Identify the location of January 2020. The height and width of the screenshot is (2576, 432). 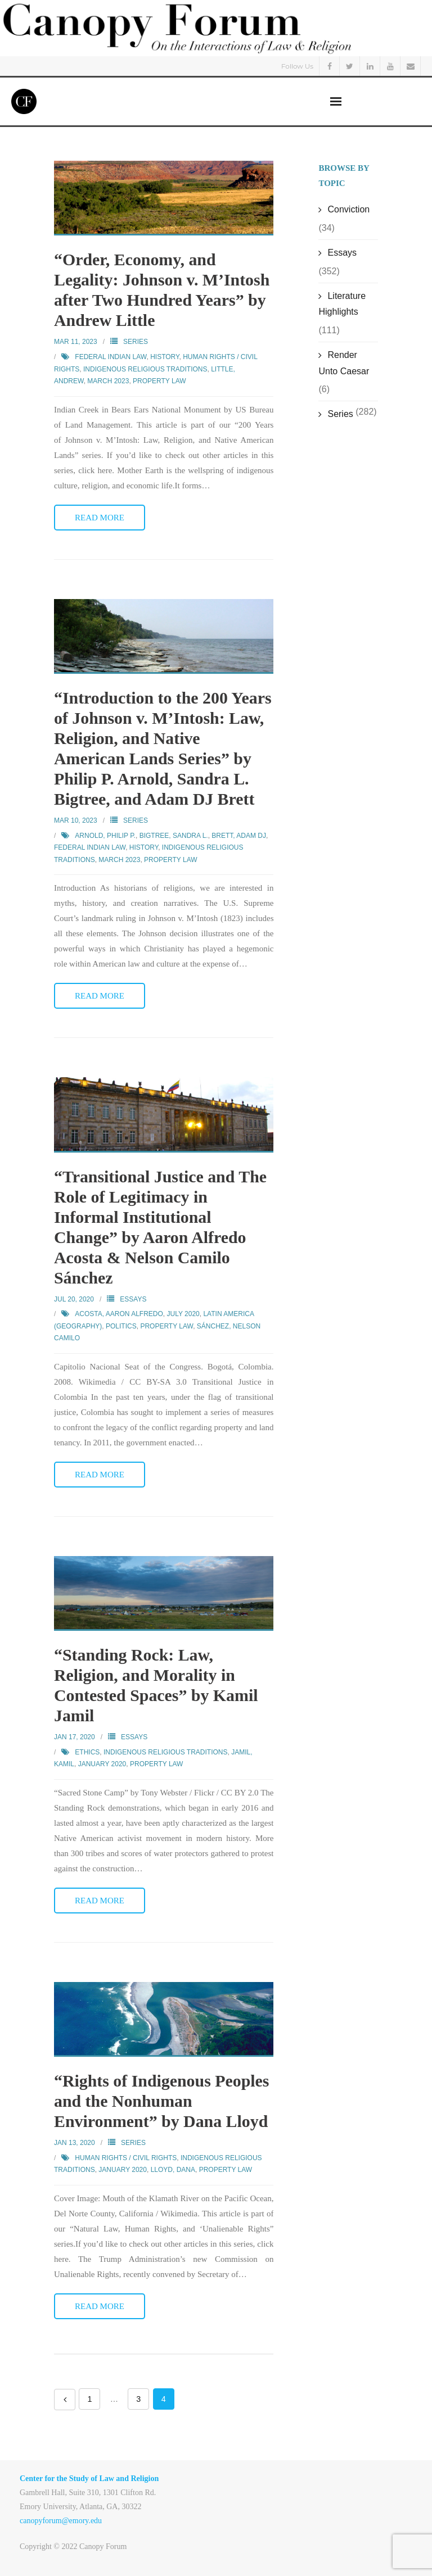
(102, 1764).